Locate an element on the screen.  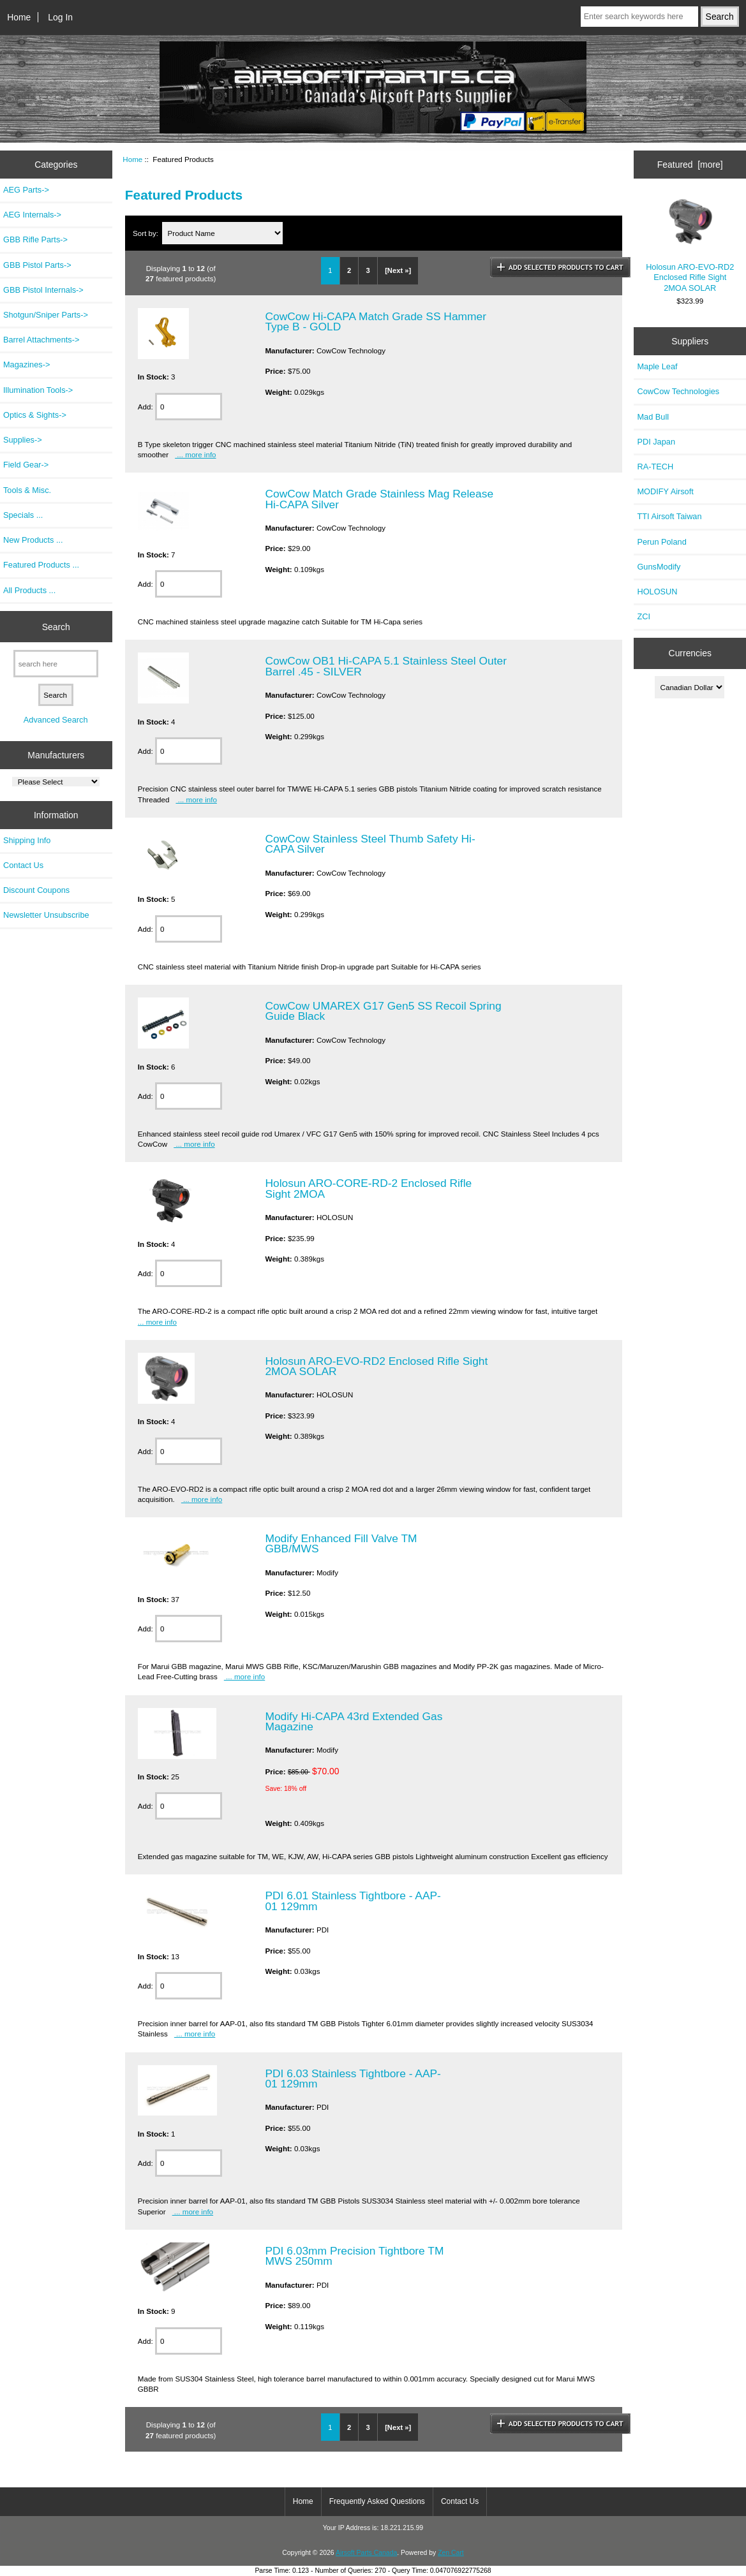
AEG Parts-> is located at coordinates (26, 190).